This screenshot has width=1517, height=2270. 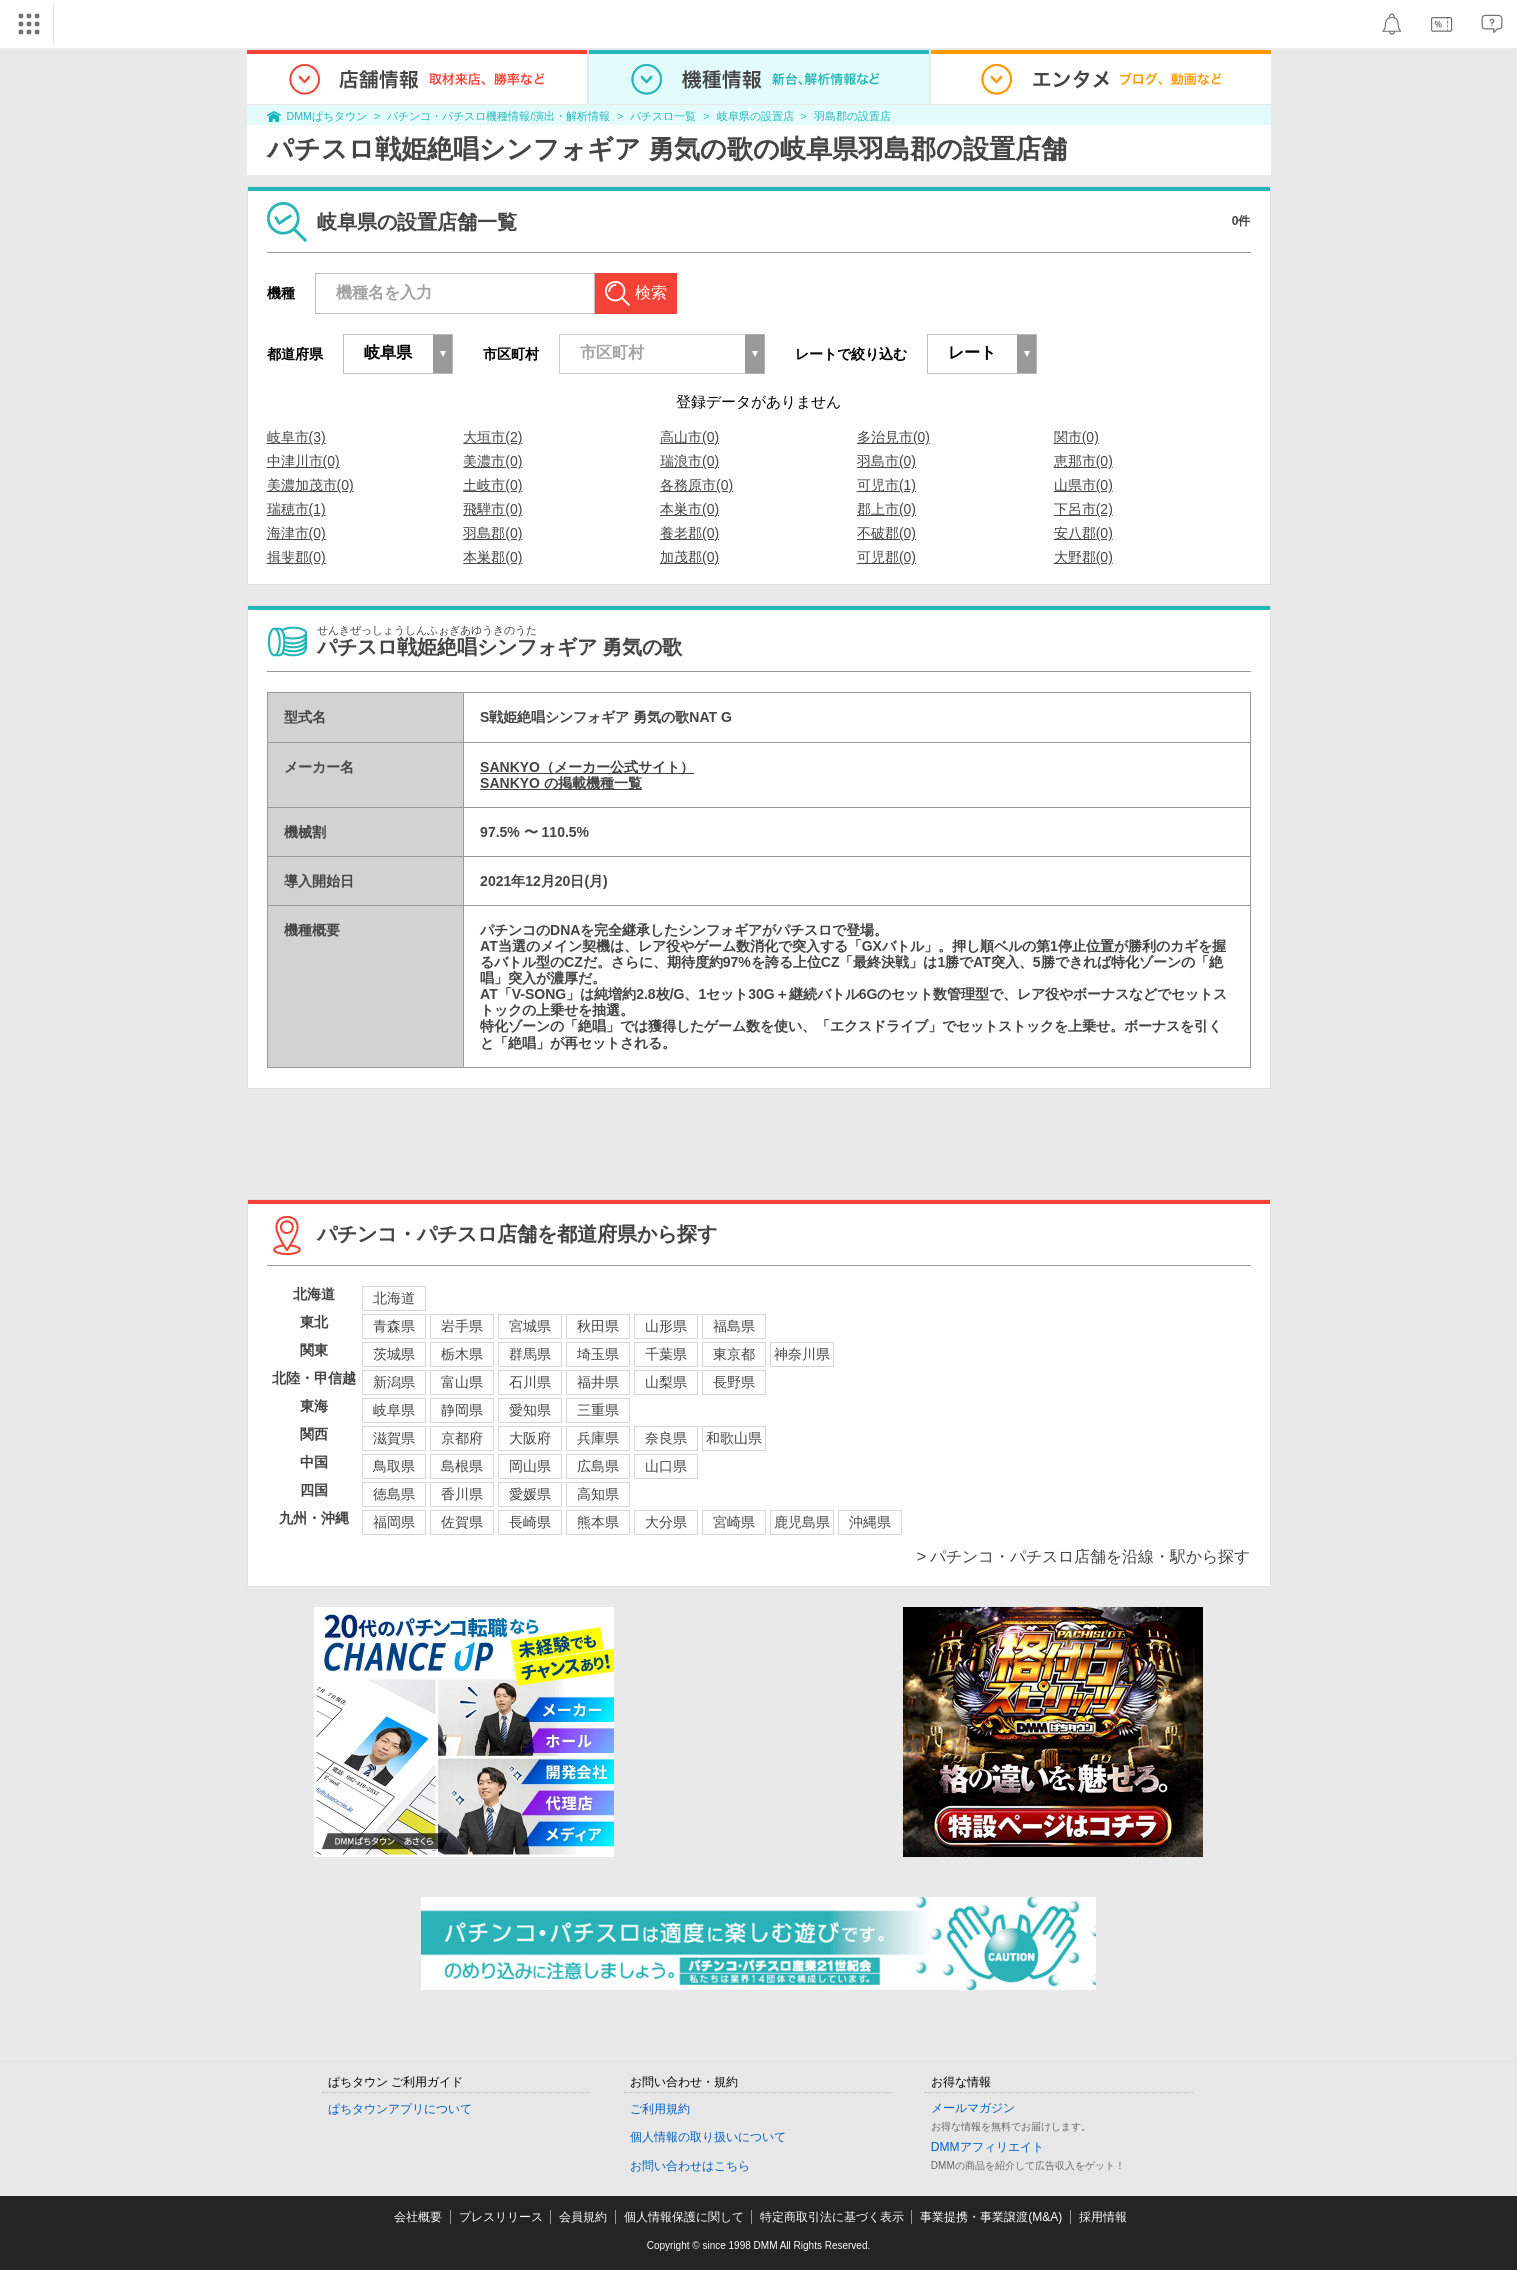 I want to click on 愛知県, so click(x=530, y=1410).